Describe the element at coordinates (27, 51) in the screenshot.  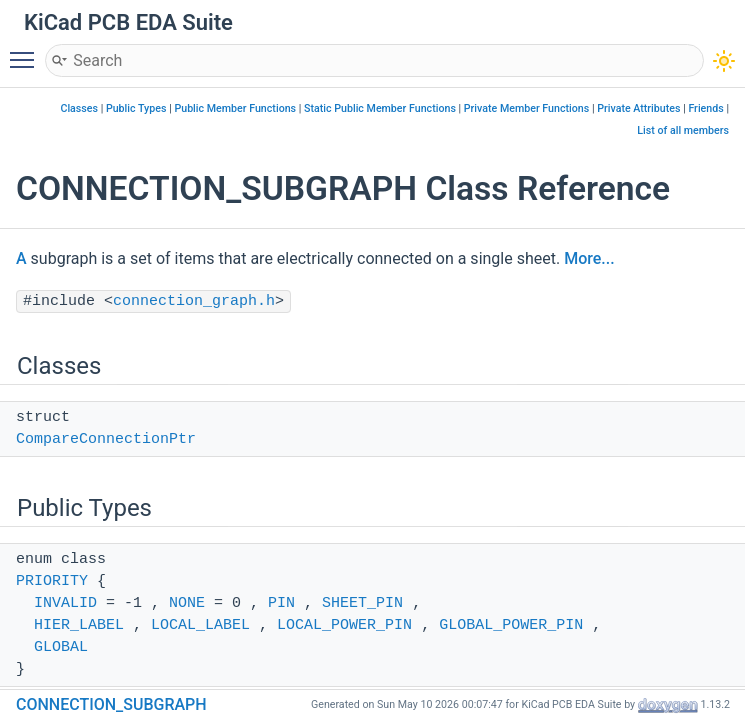
I see `Toggle main menu visibility` at that location.